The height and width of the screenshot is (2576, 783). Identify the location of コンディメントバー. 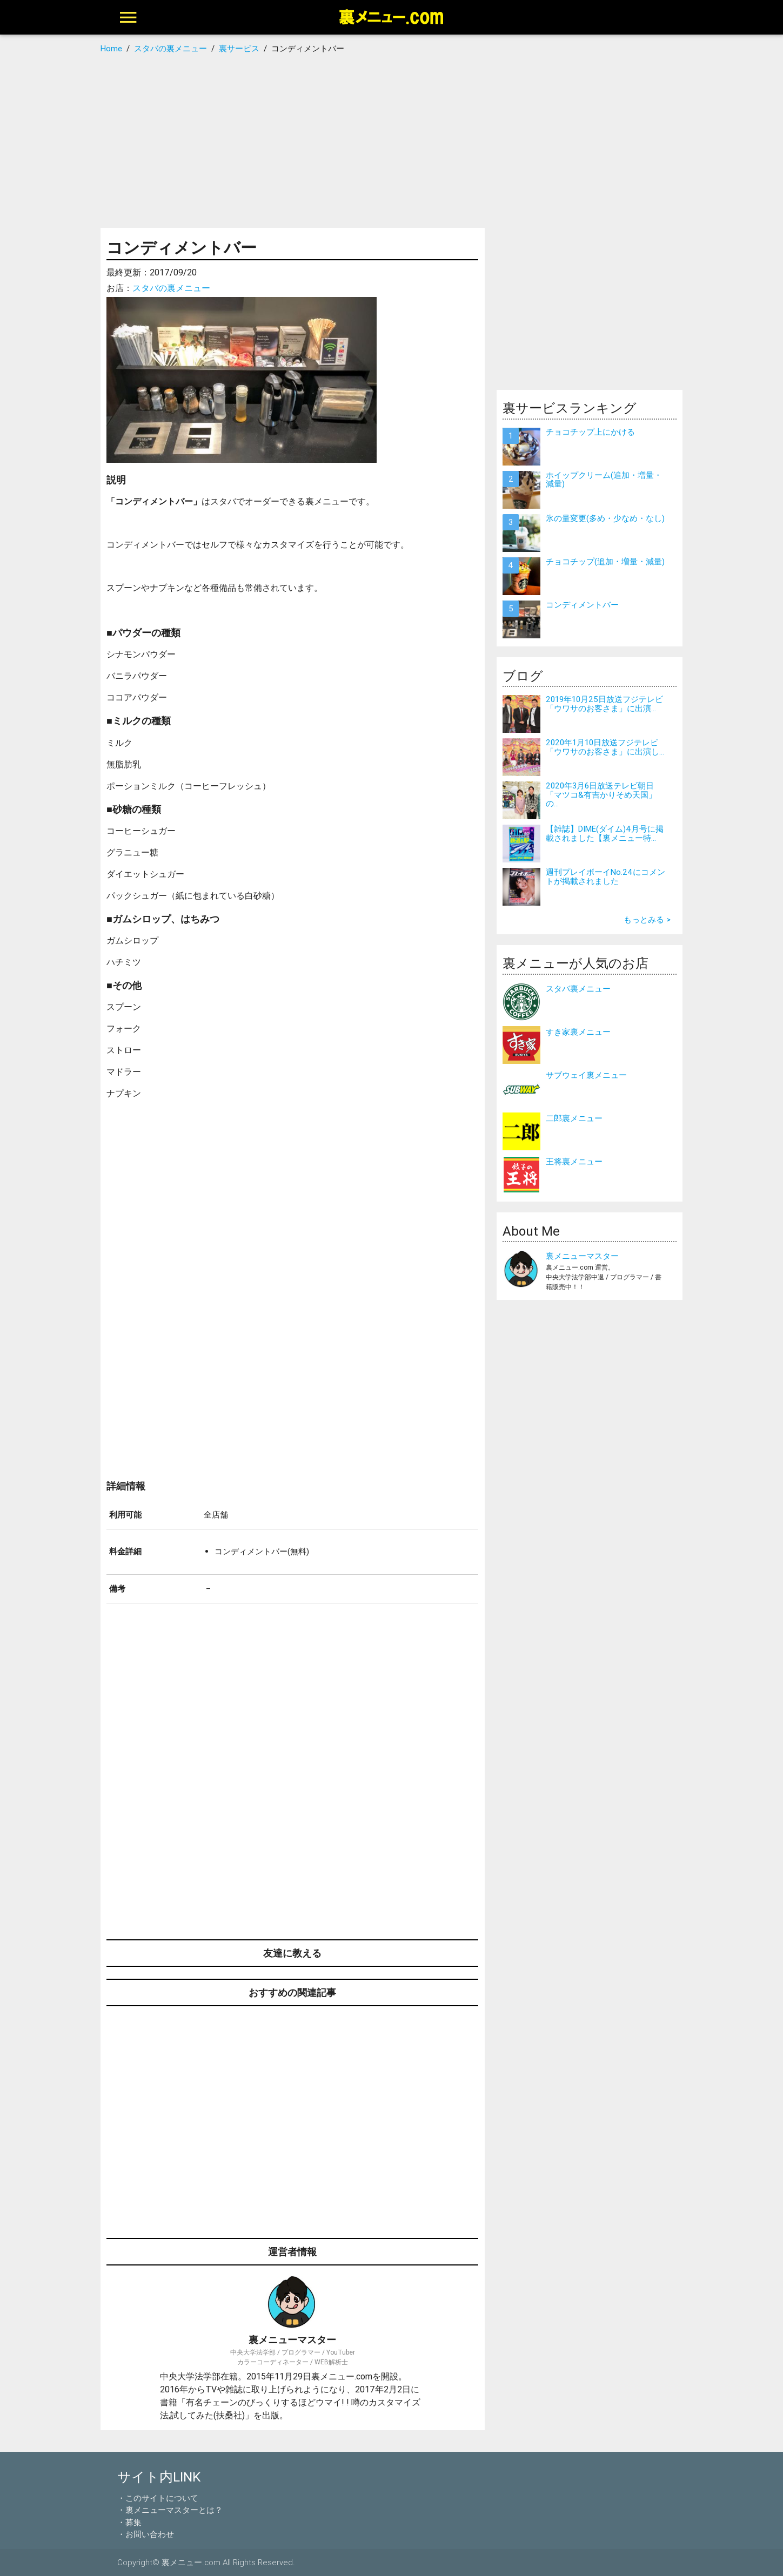
(582, 604).